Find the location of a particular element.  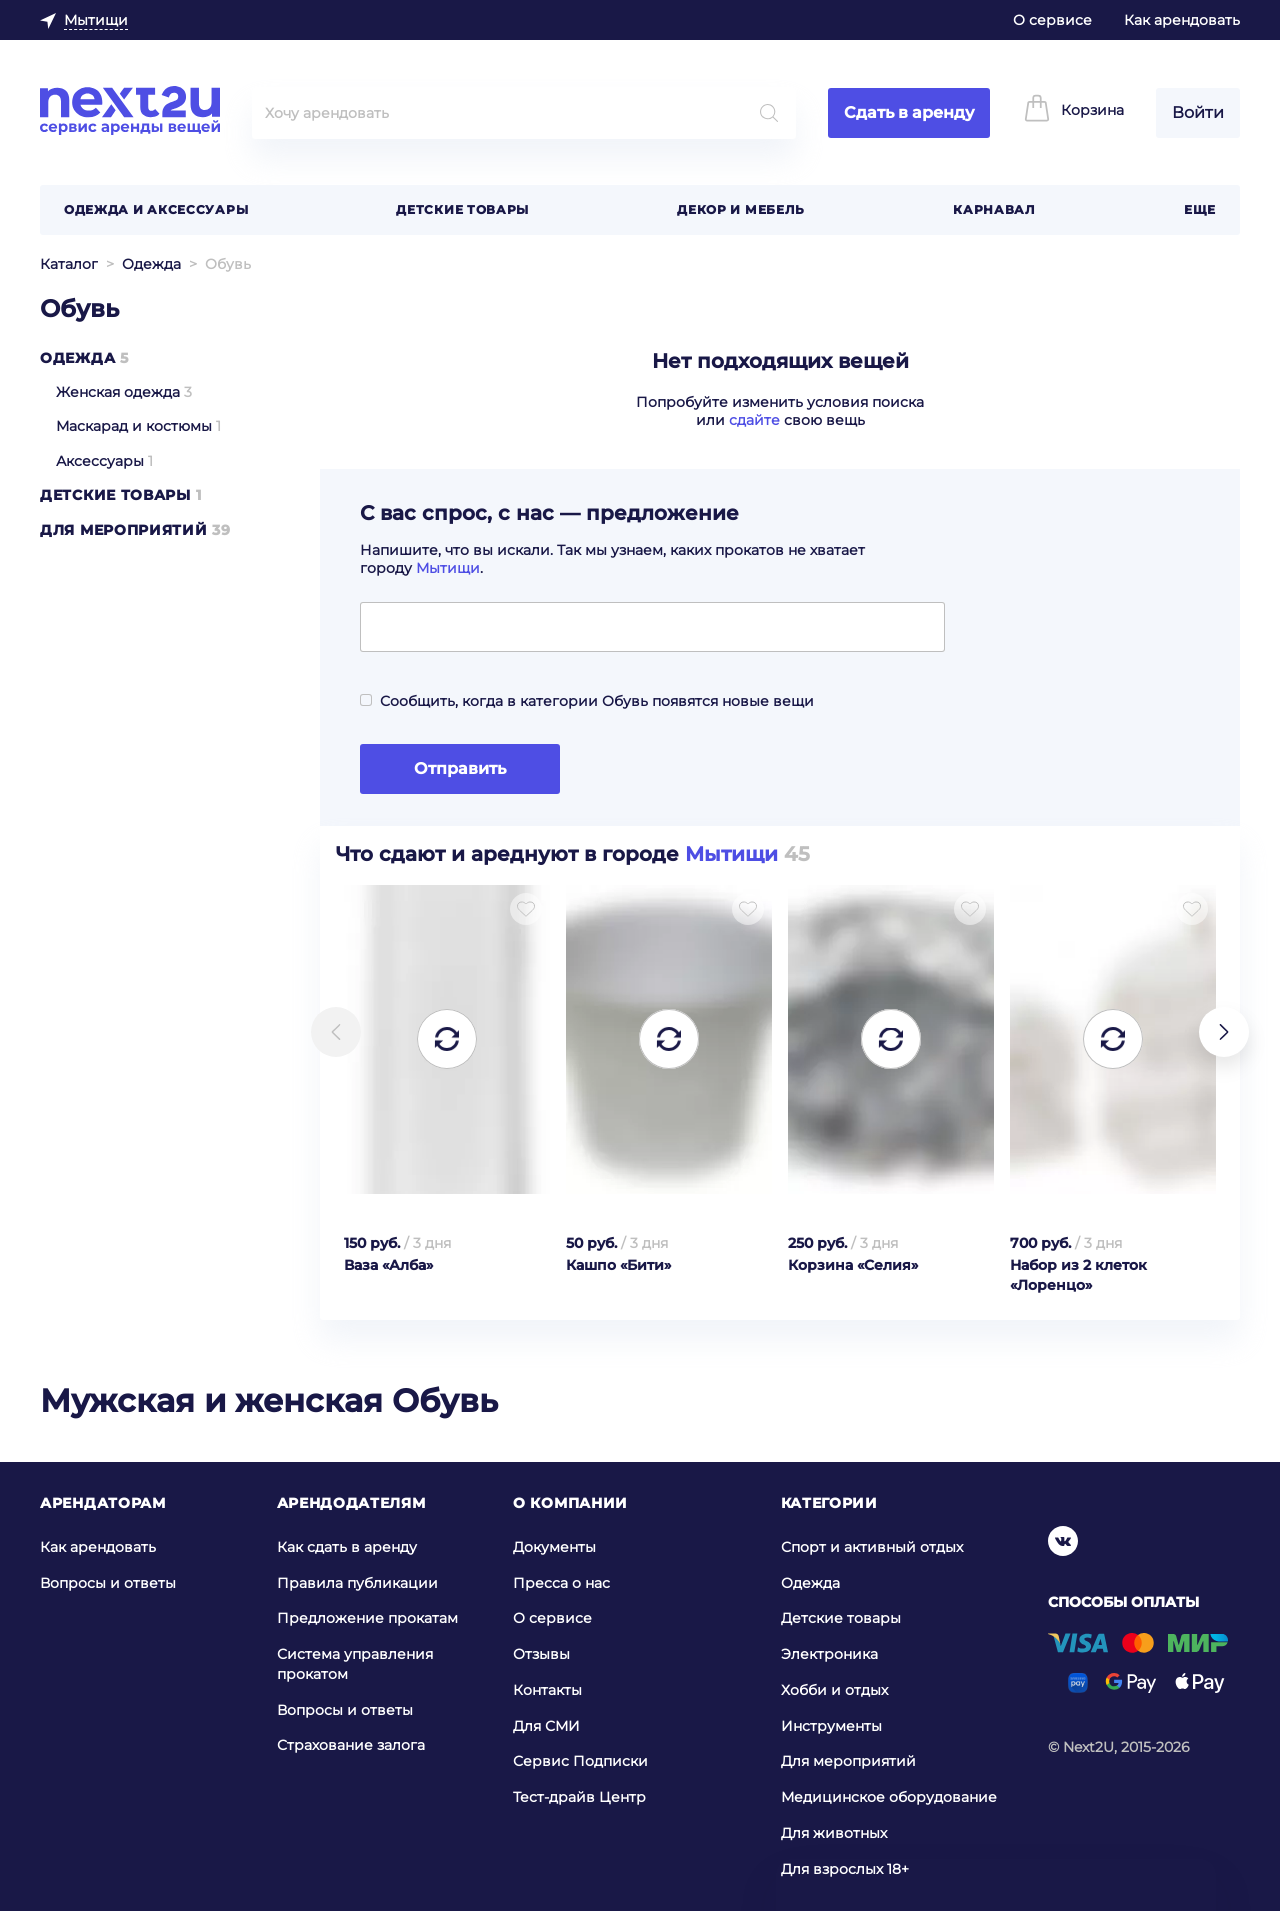

Спорт и активный отдых is located at coordinates (872, 1547).